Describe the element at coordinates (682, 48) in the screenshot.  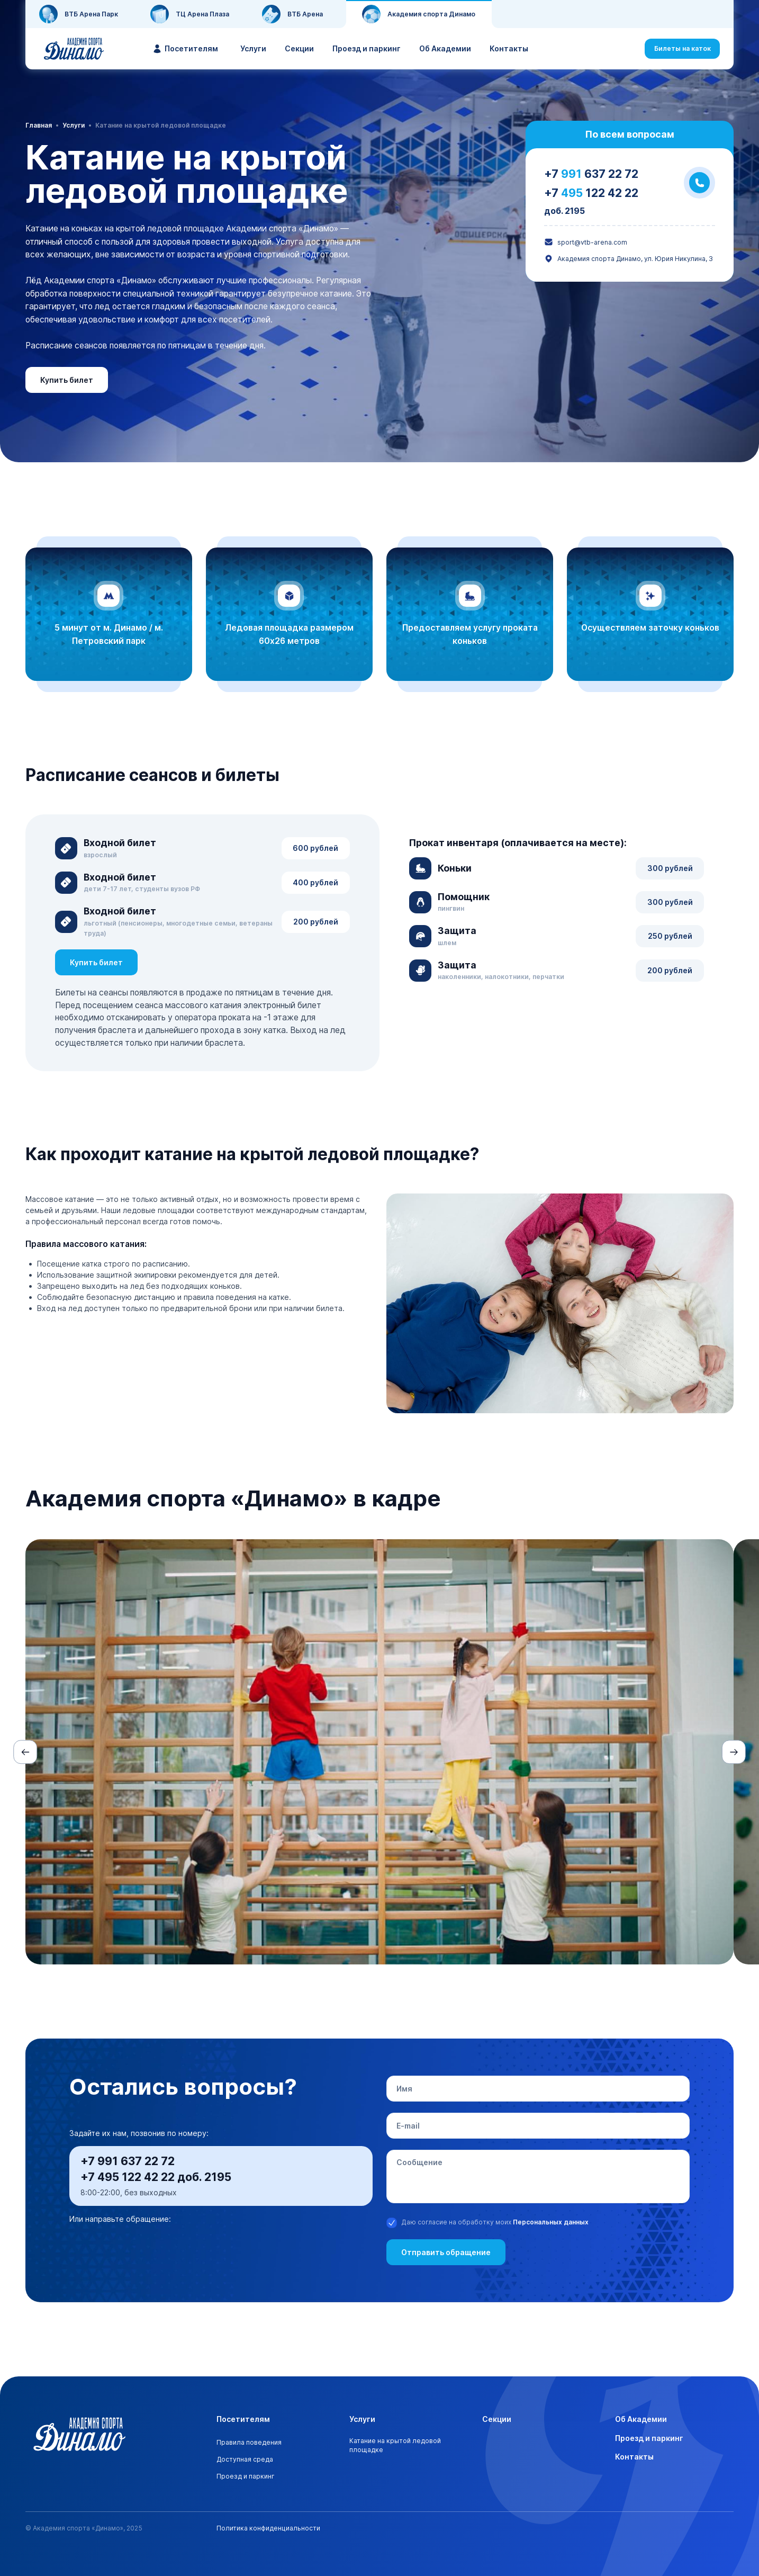
I see `Билеты на каток` at that location.